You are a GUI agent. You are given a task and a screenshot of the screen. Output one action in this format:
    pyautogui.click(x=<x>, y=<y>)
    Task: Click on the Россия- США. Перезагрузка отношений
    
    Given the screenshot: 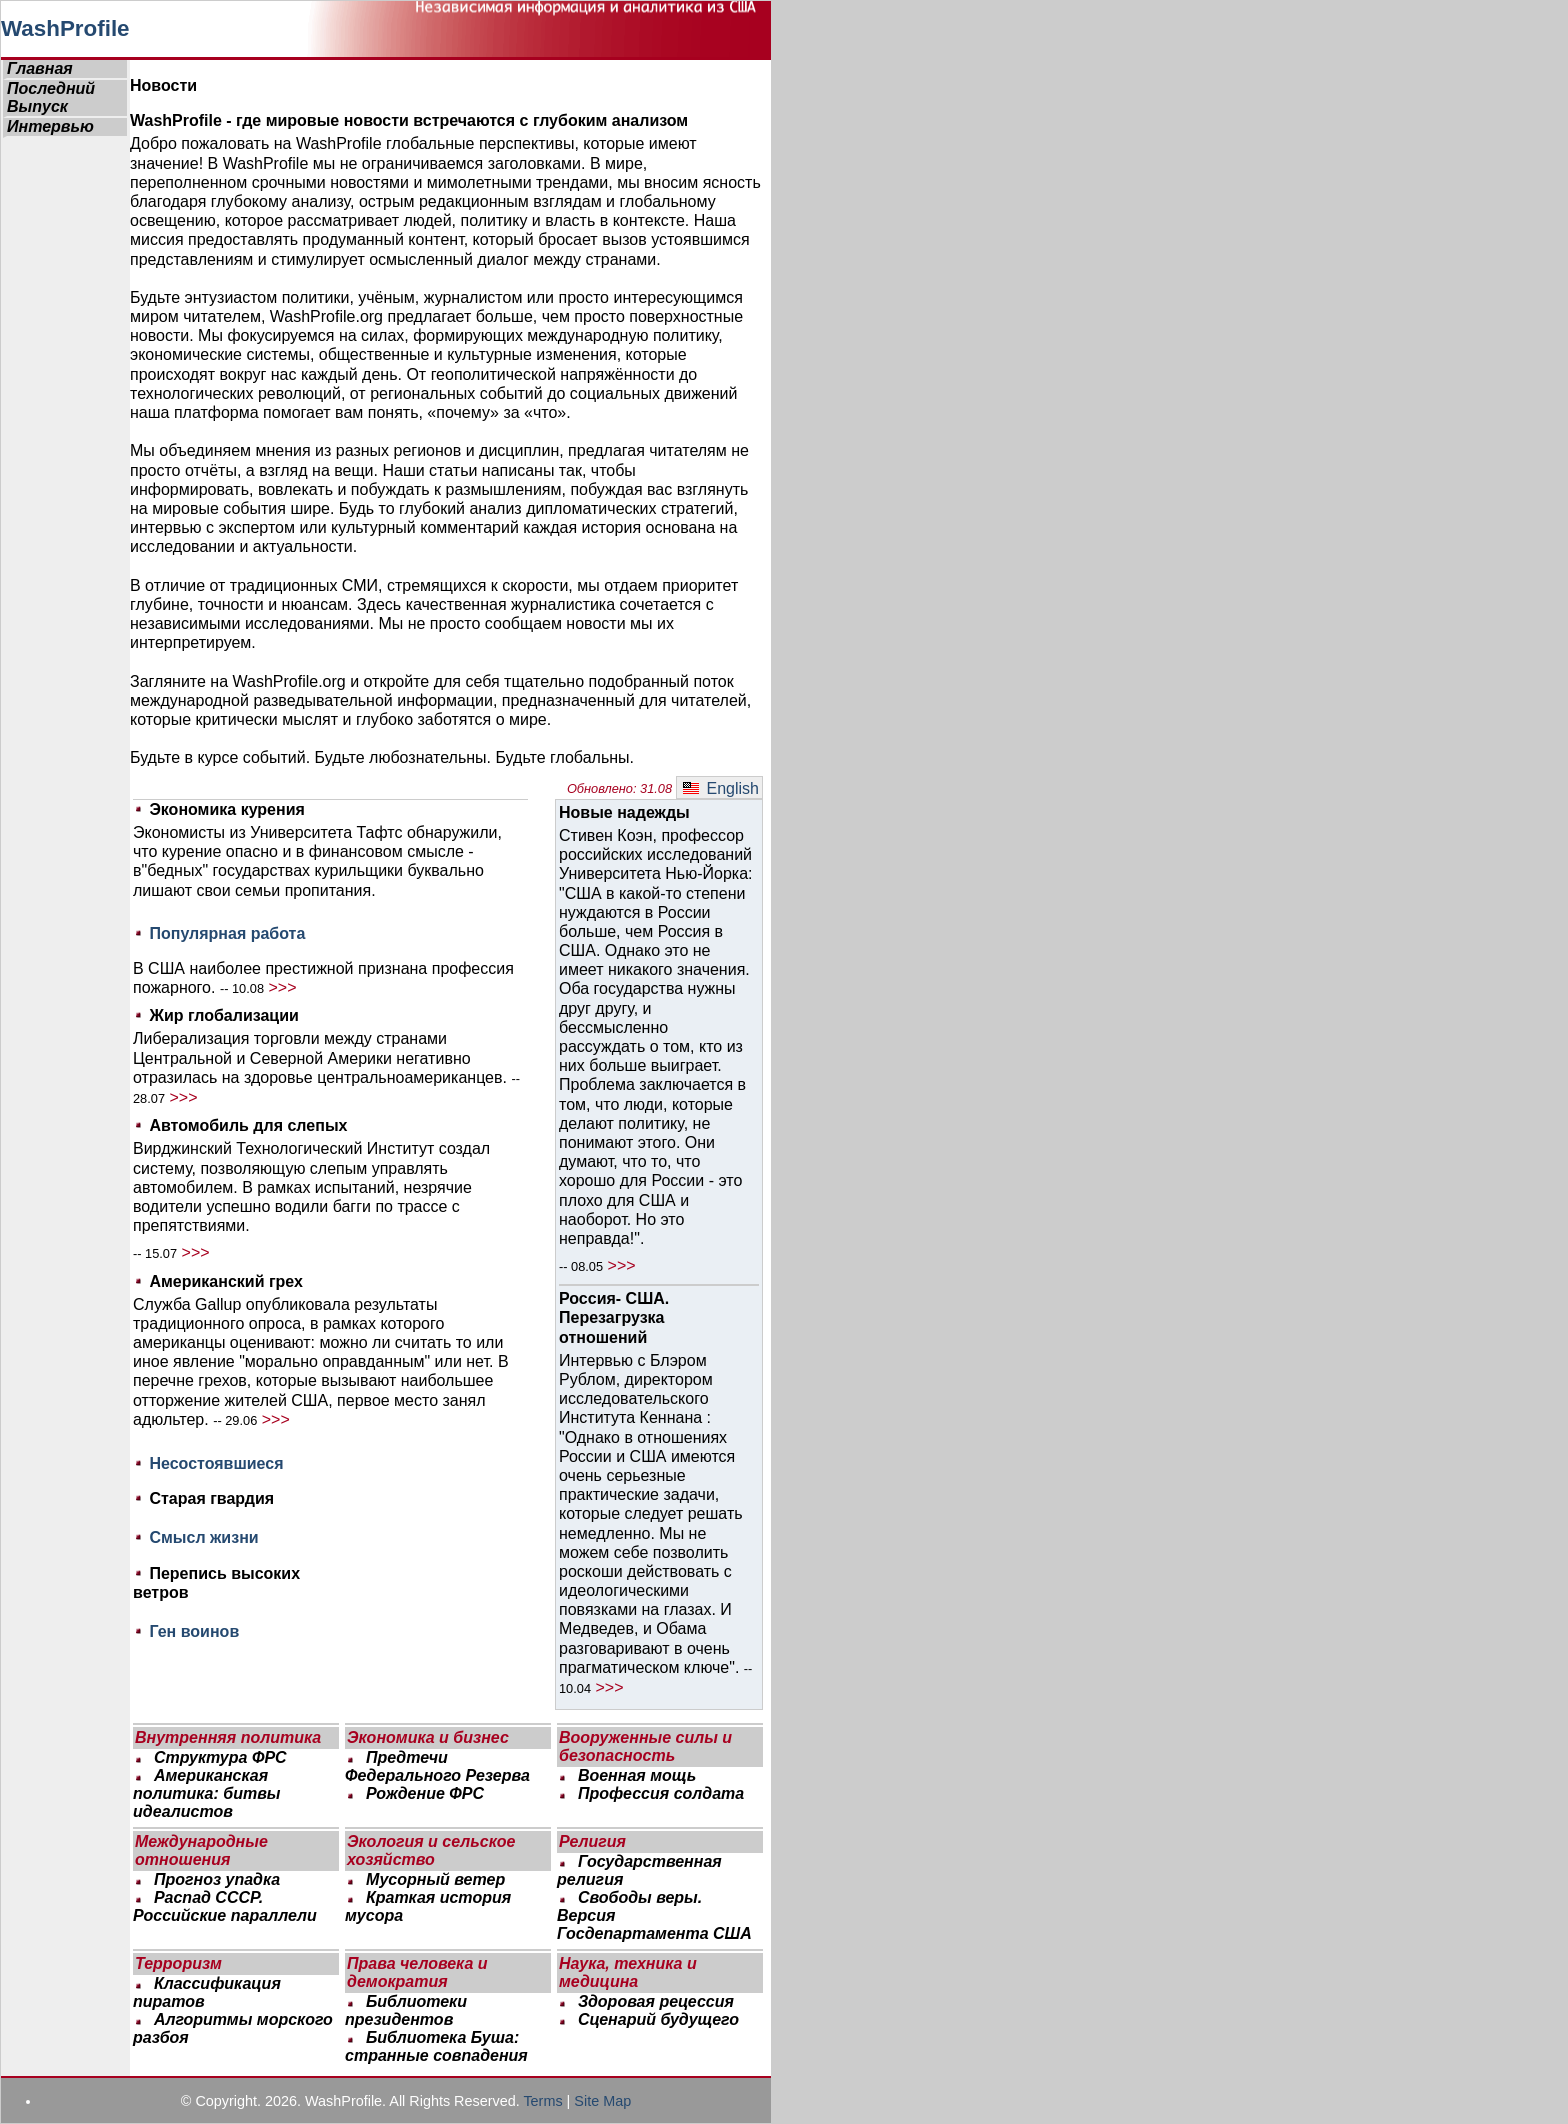 What is the action you would take?
    pyautogui.click(x=614, y=1317)
    